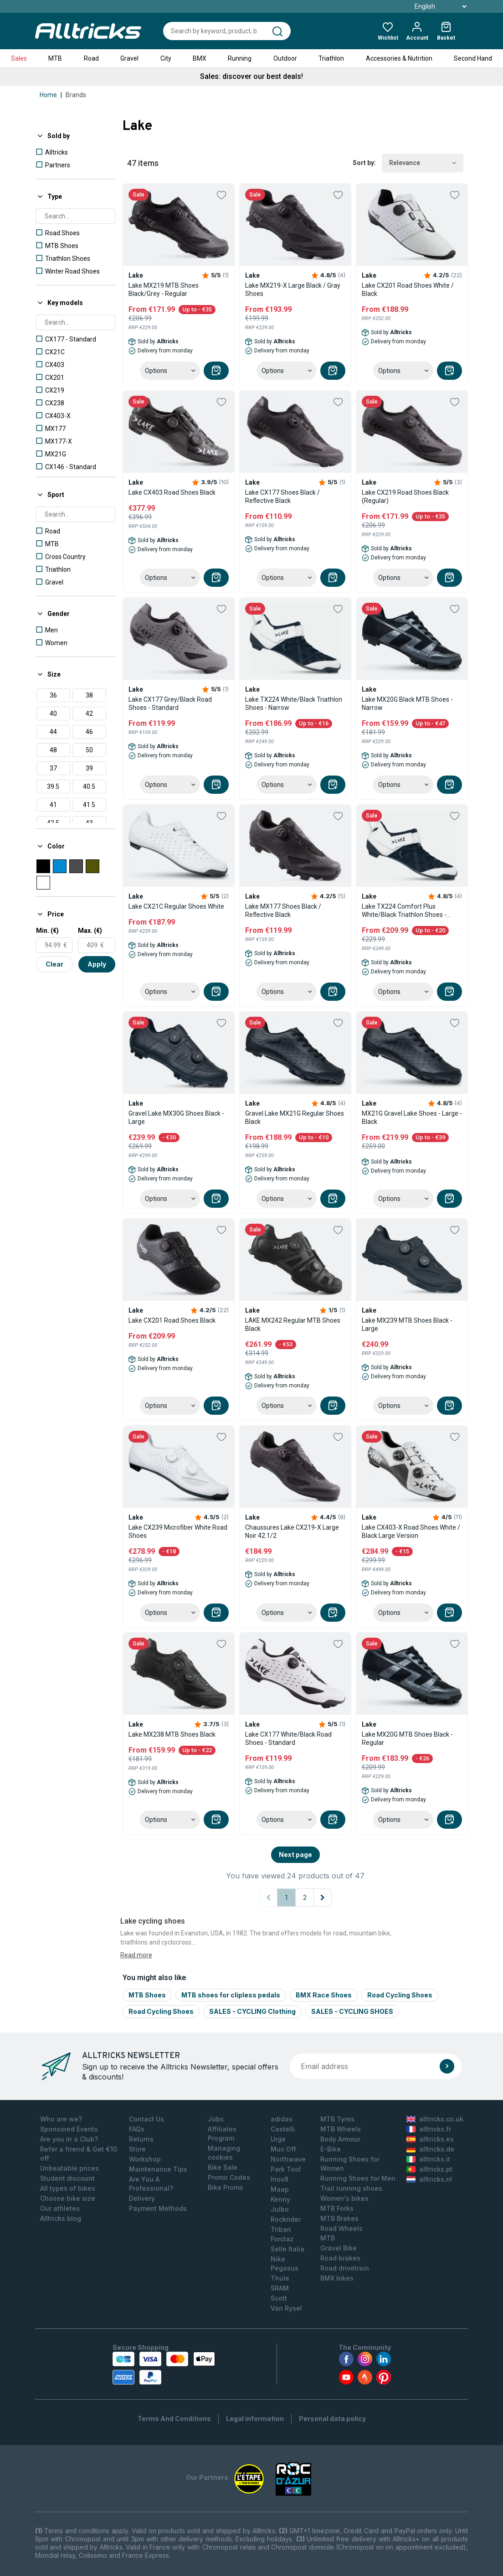 The height and width of the screenshot is (2576, 503). Describe the element at coordinates (279, 2179) in the screenshot. I see `Inov8` at that location.